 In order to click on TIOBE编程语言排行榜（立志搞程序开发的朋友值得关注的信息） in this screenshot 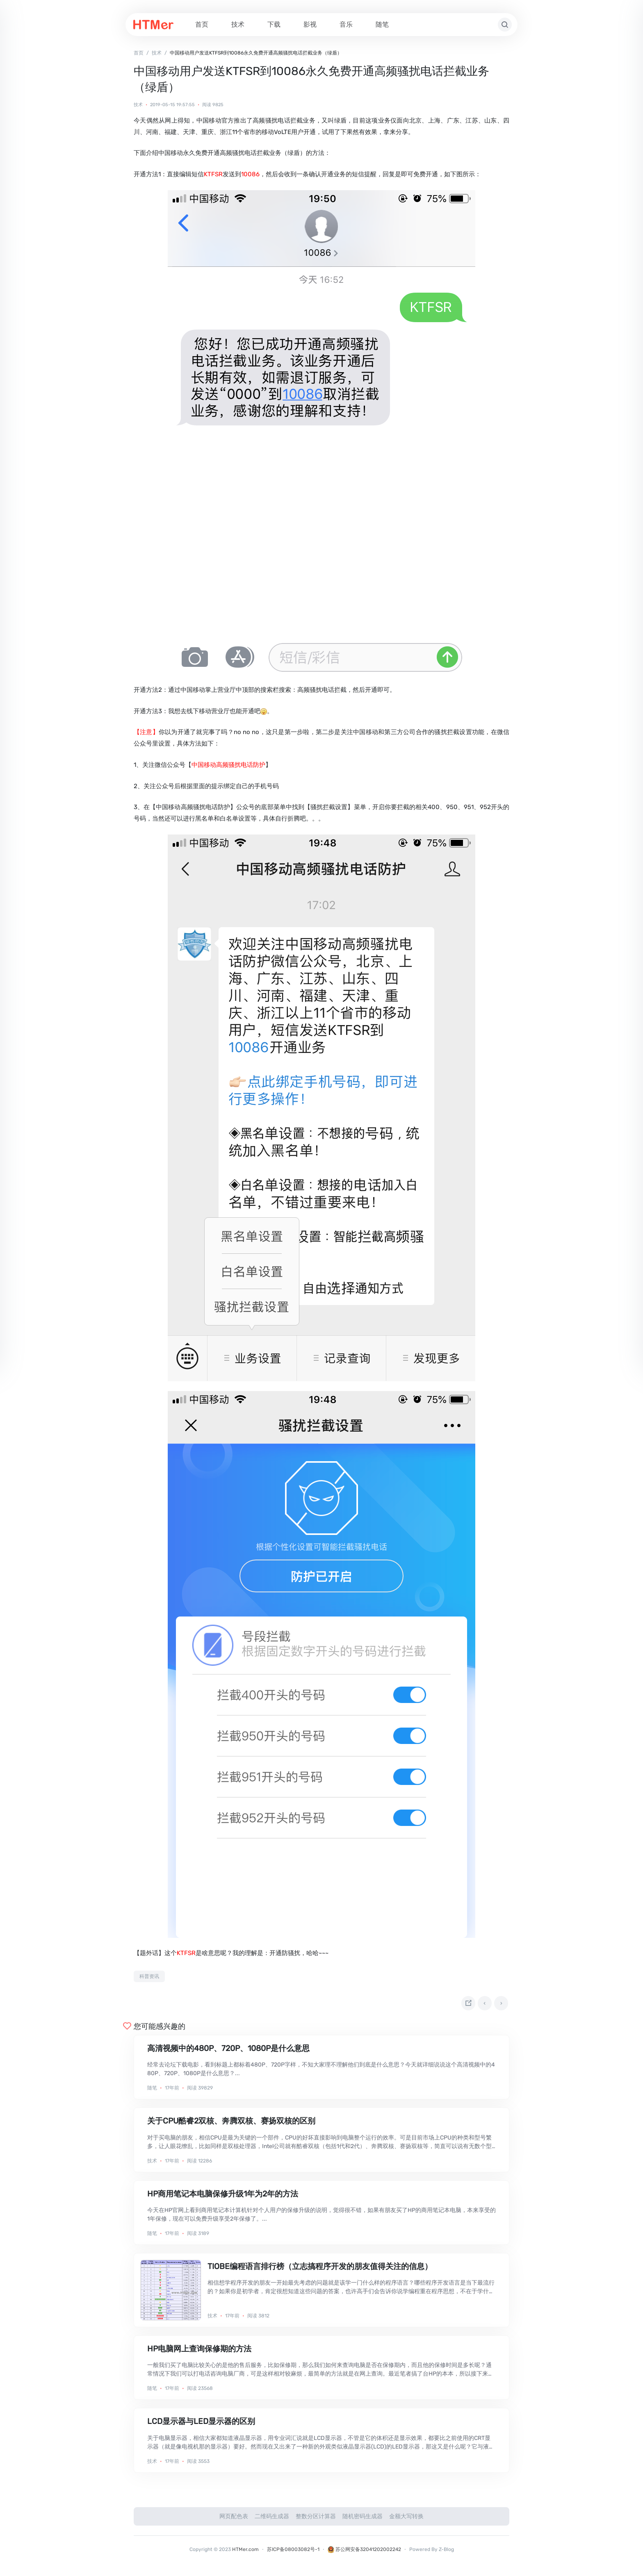, I will do `click(319, 2269)`.